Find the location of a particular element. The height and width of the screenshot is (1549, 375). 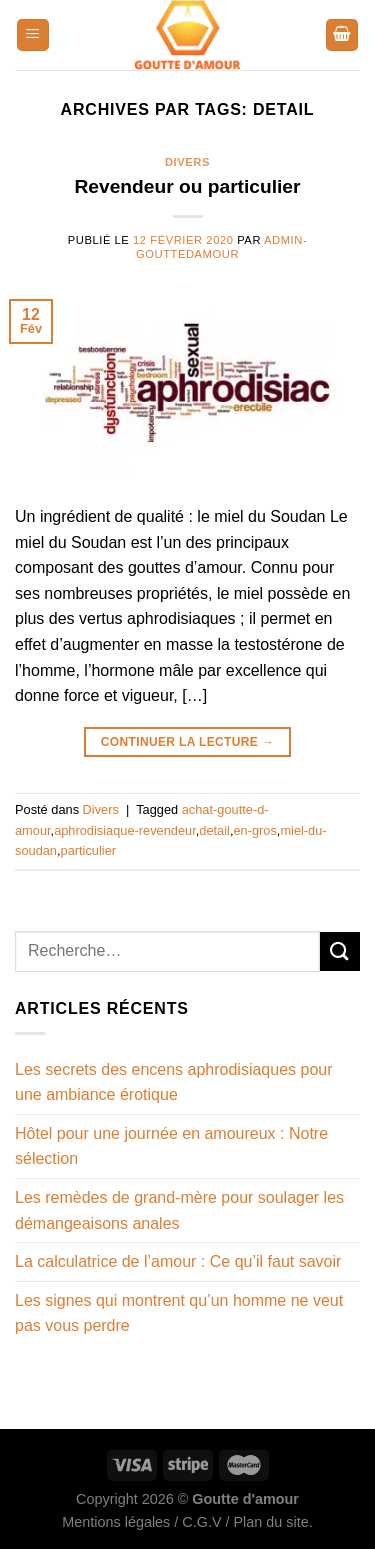

Continuer la lecture is located at coordinates (188, 742).